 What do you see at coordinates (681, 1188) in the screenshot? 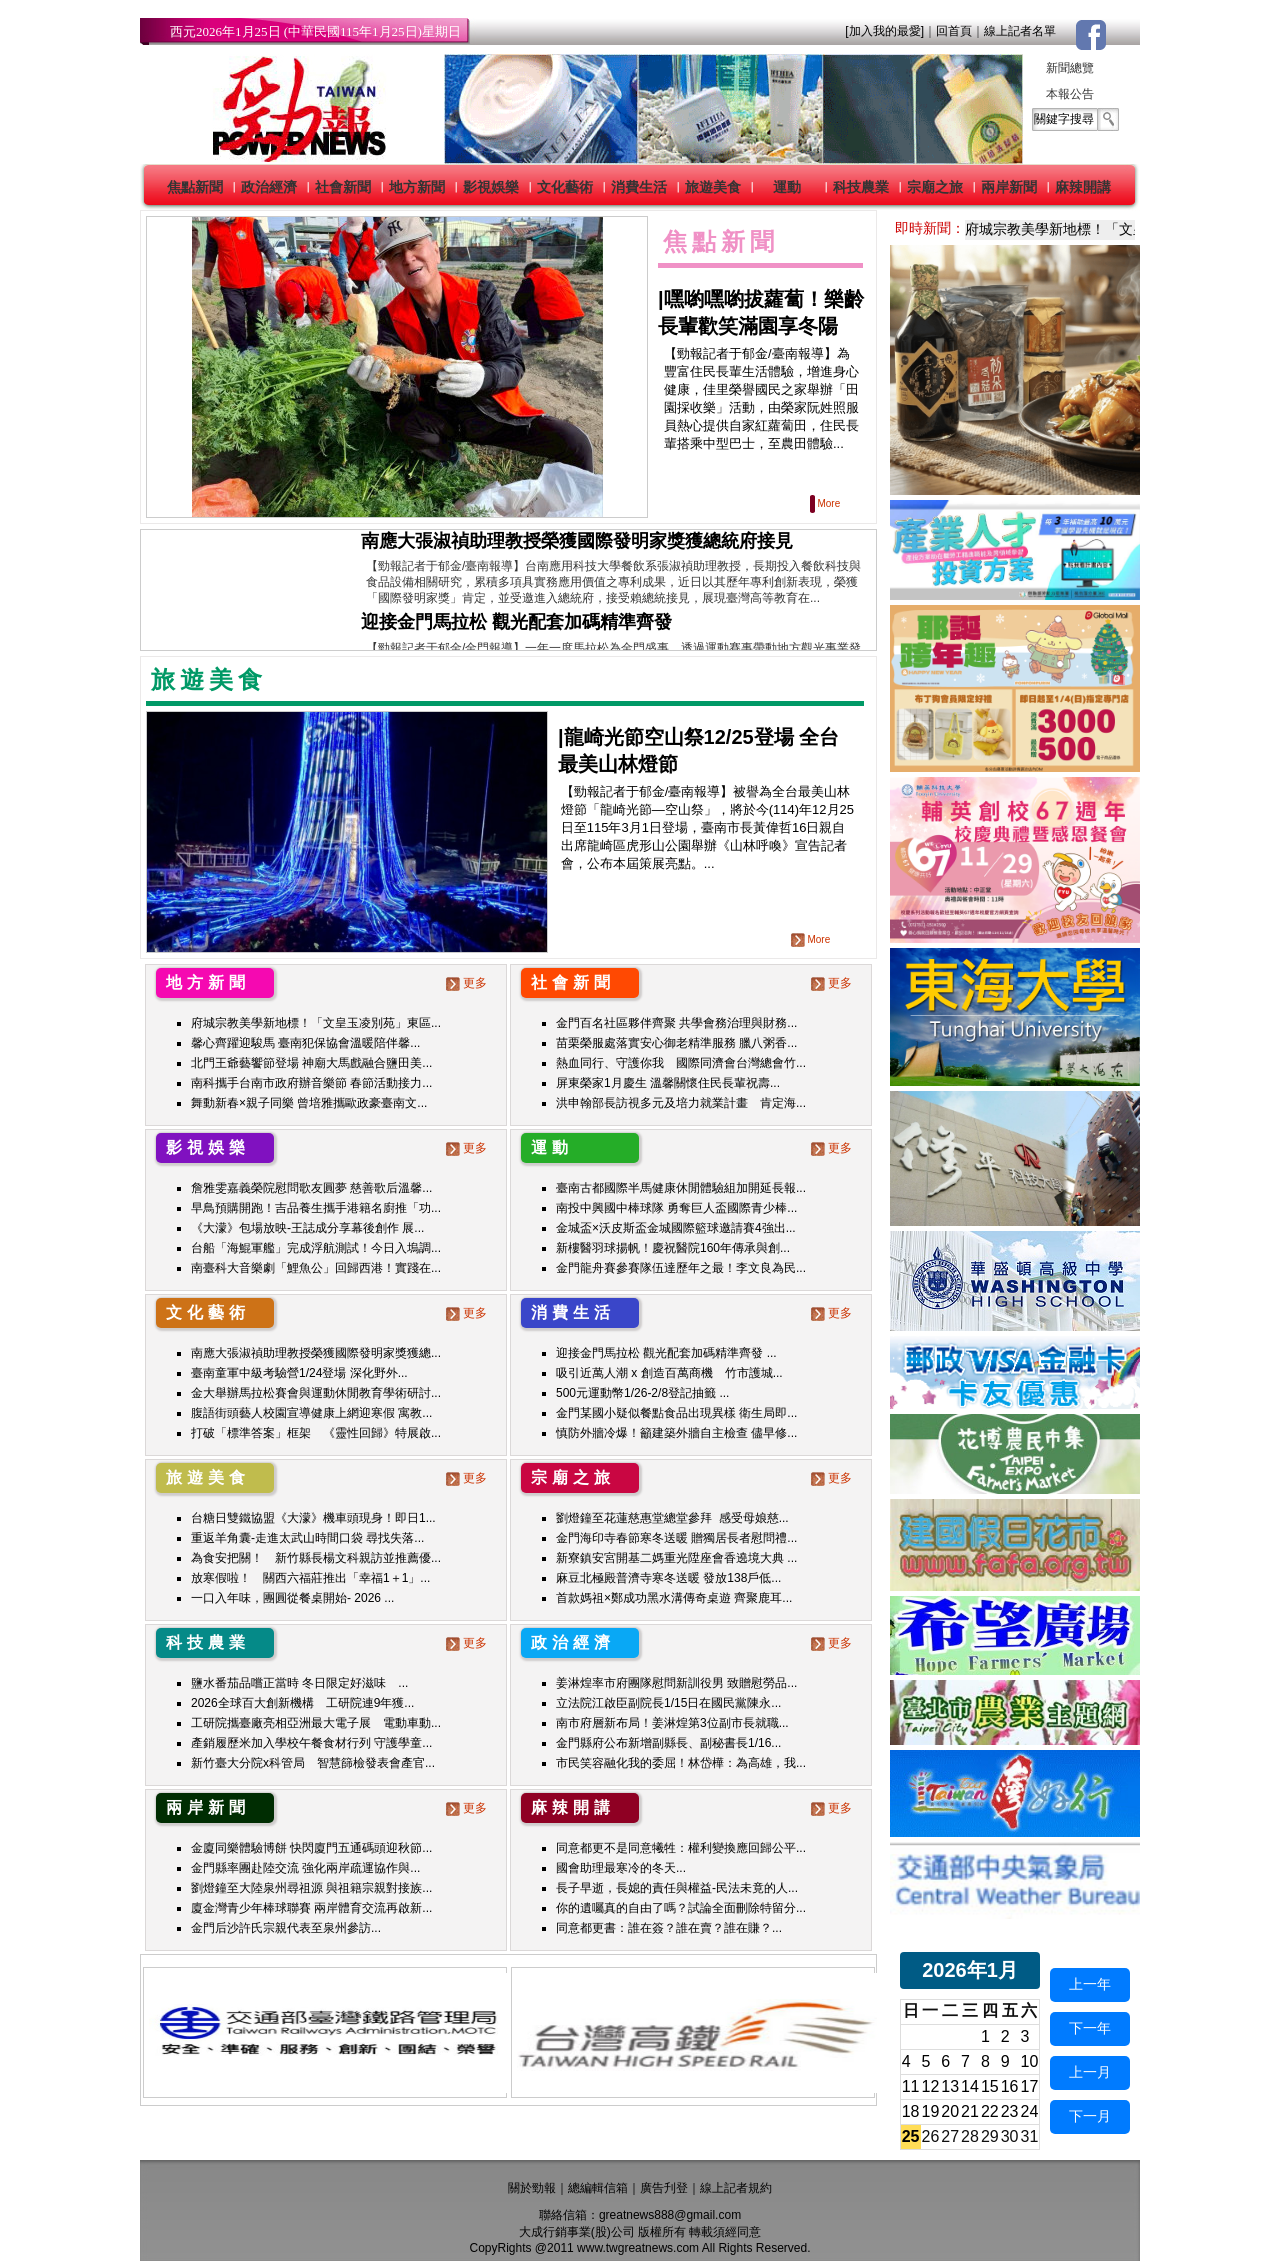
I see `臺南古都國際半馬健康休閒體驗組加開延長報...` at bounding box center [681, 1188].